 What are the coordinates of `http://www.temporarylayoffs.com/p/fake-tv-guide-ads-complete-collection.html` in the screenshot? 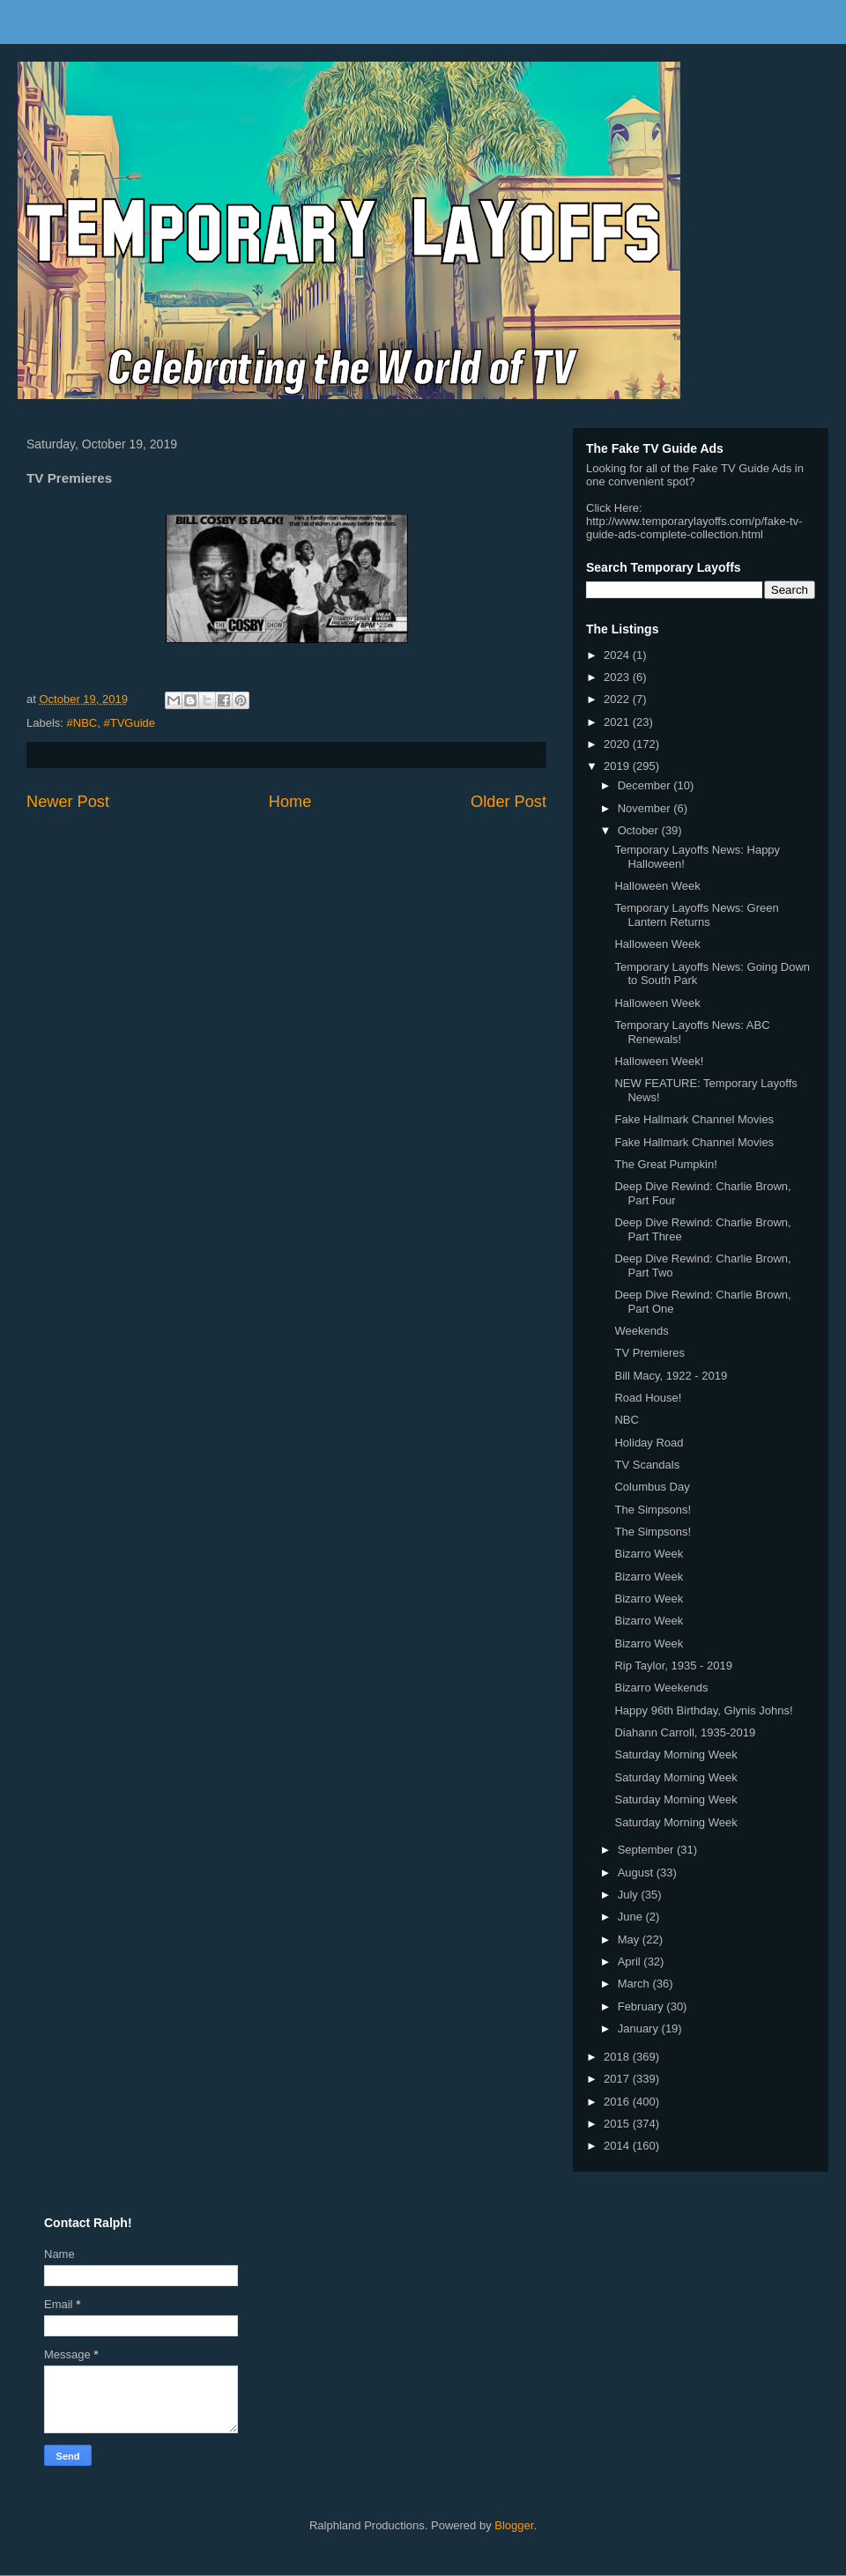 It's located at (694, 527).